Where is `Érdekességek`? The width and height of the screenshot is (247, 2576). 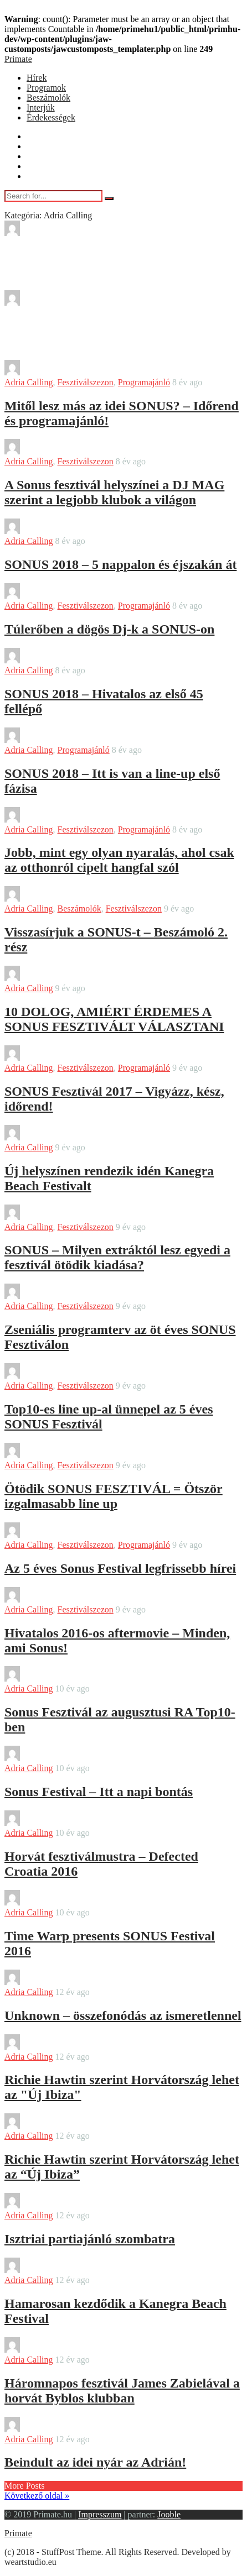
Érdekességek is located at coordinates (51, 117).